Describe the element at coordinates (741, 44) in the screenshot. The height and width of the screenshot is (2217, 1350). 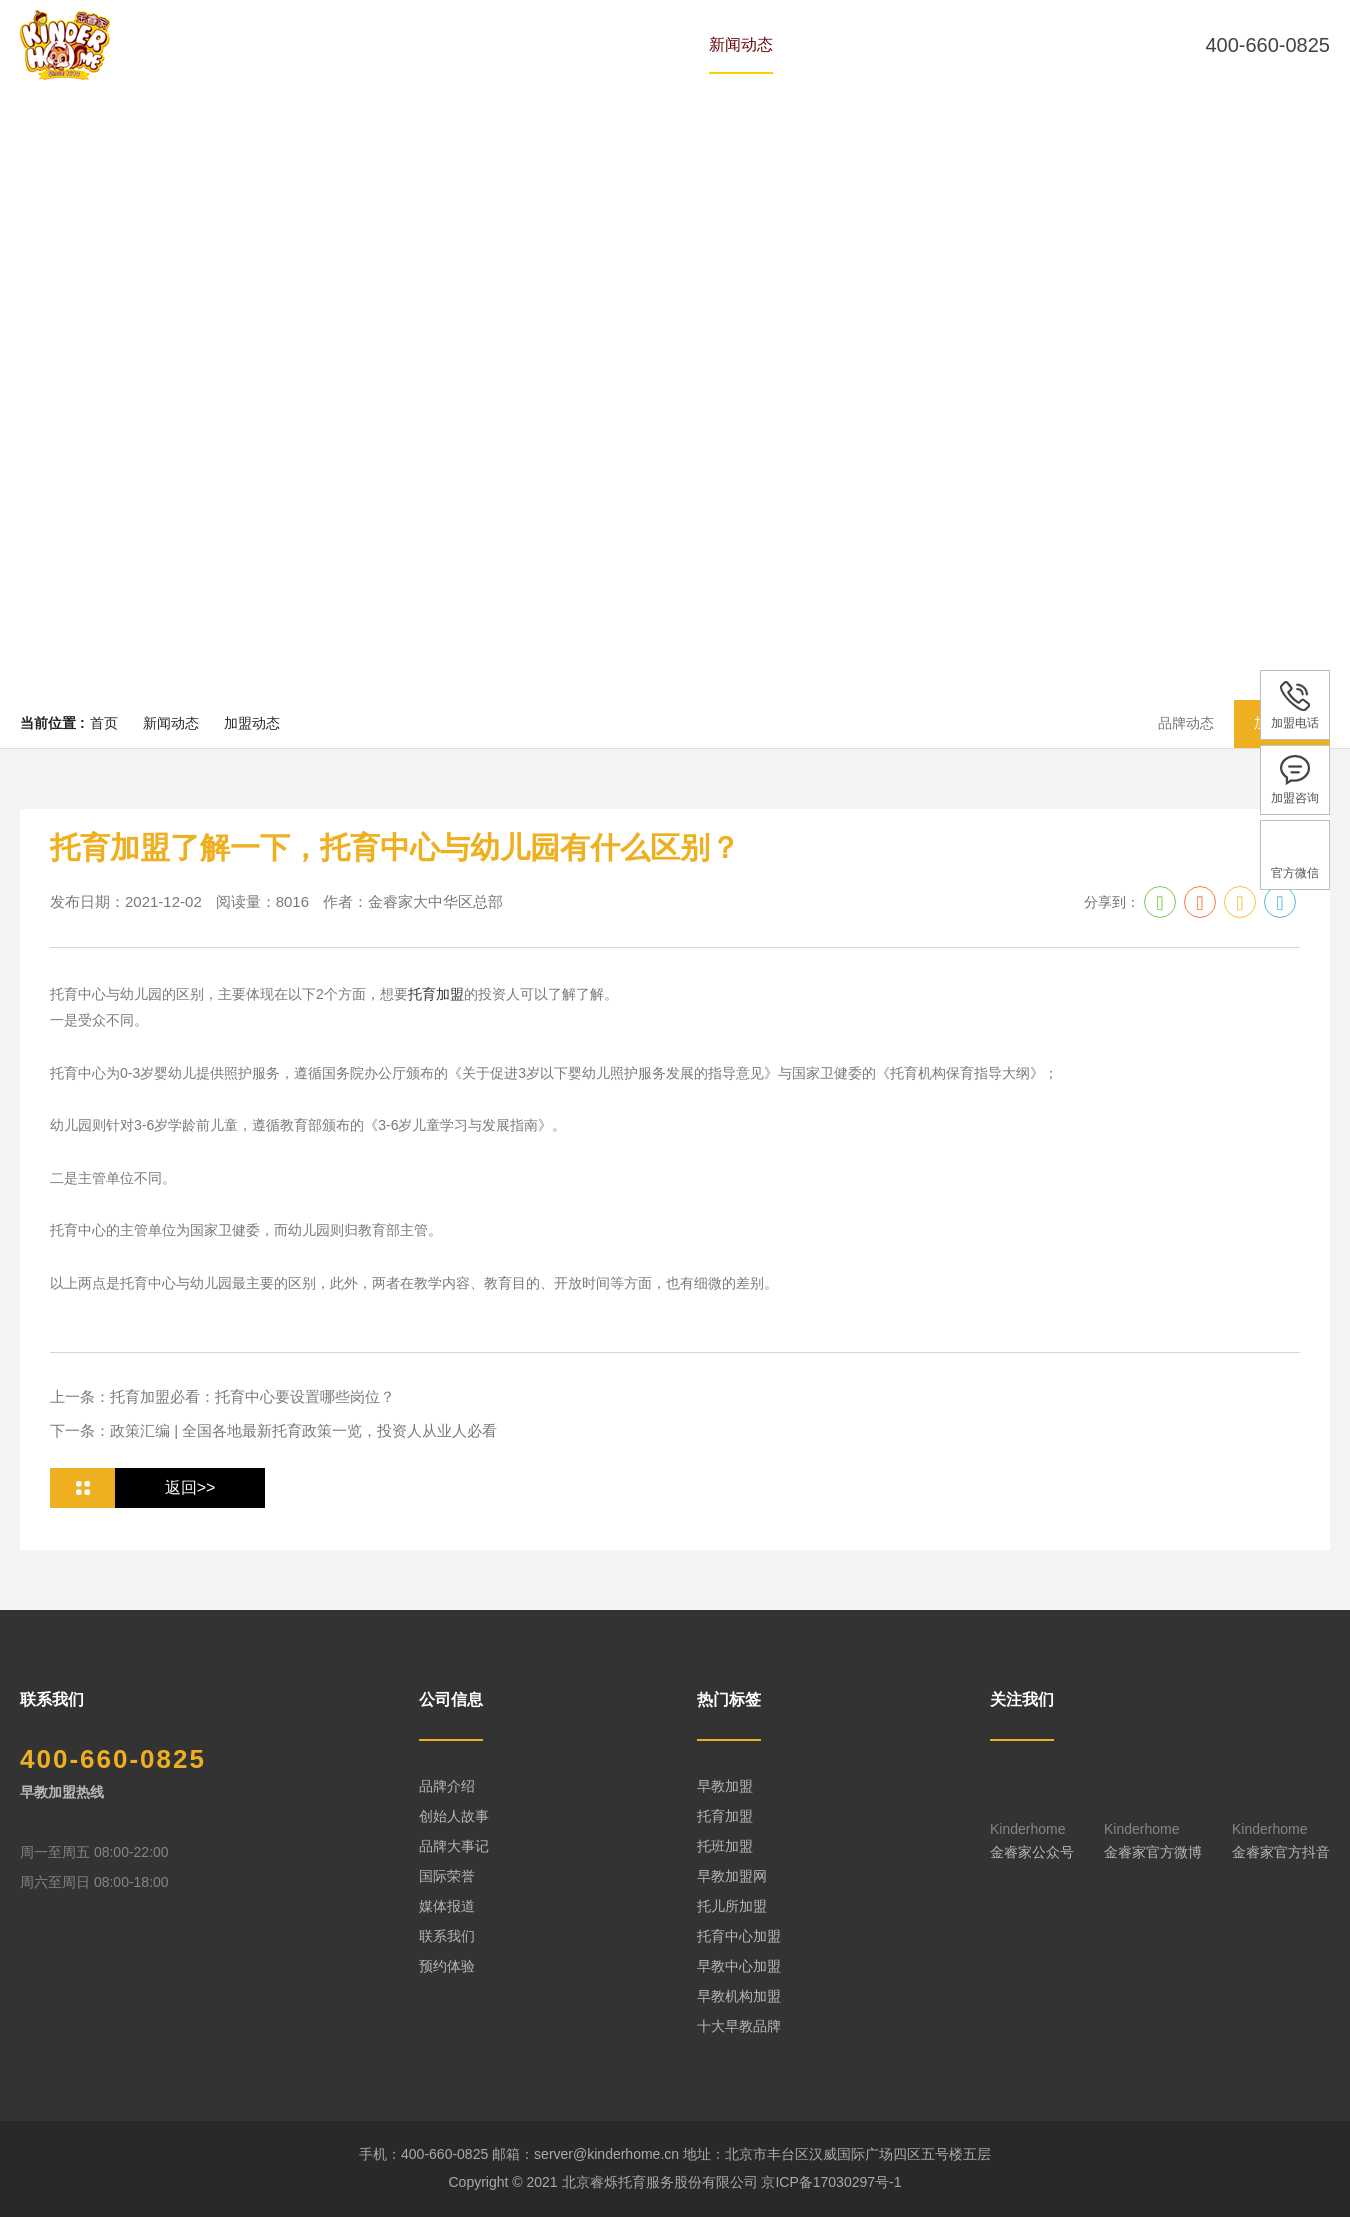
I see `新闻动态` at that location.